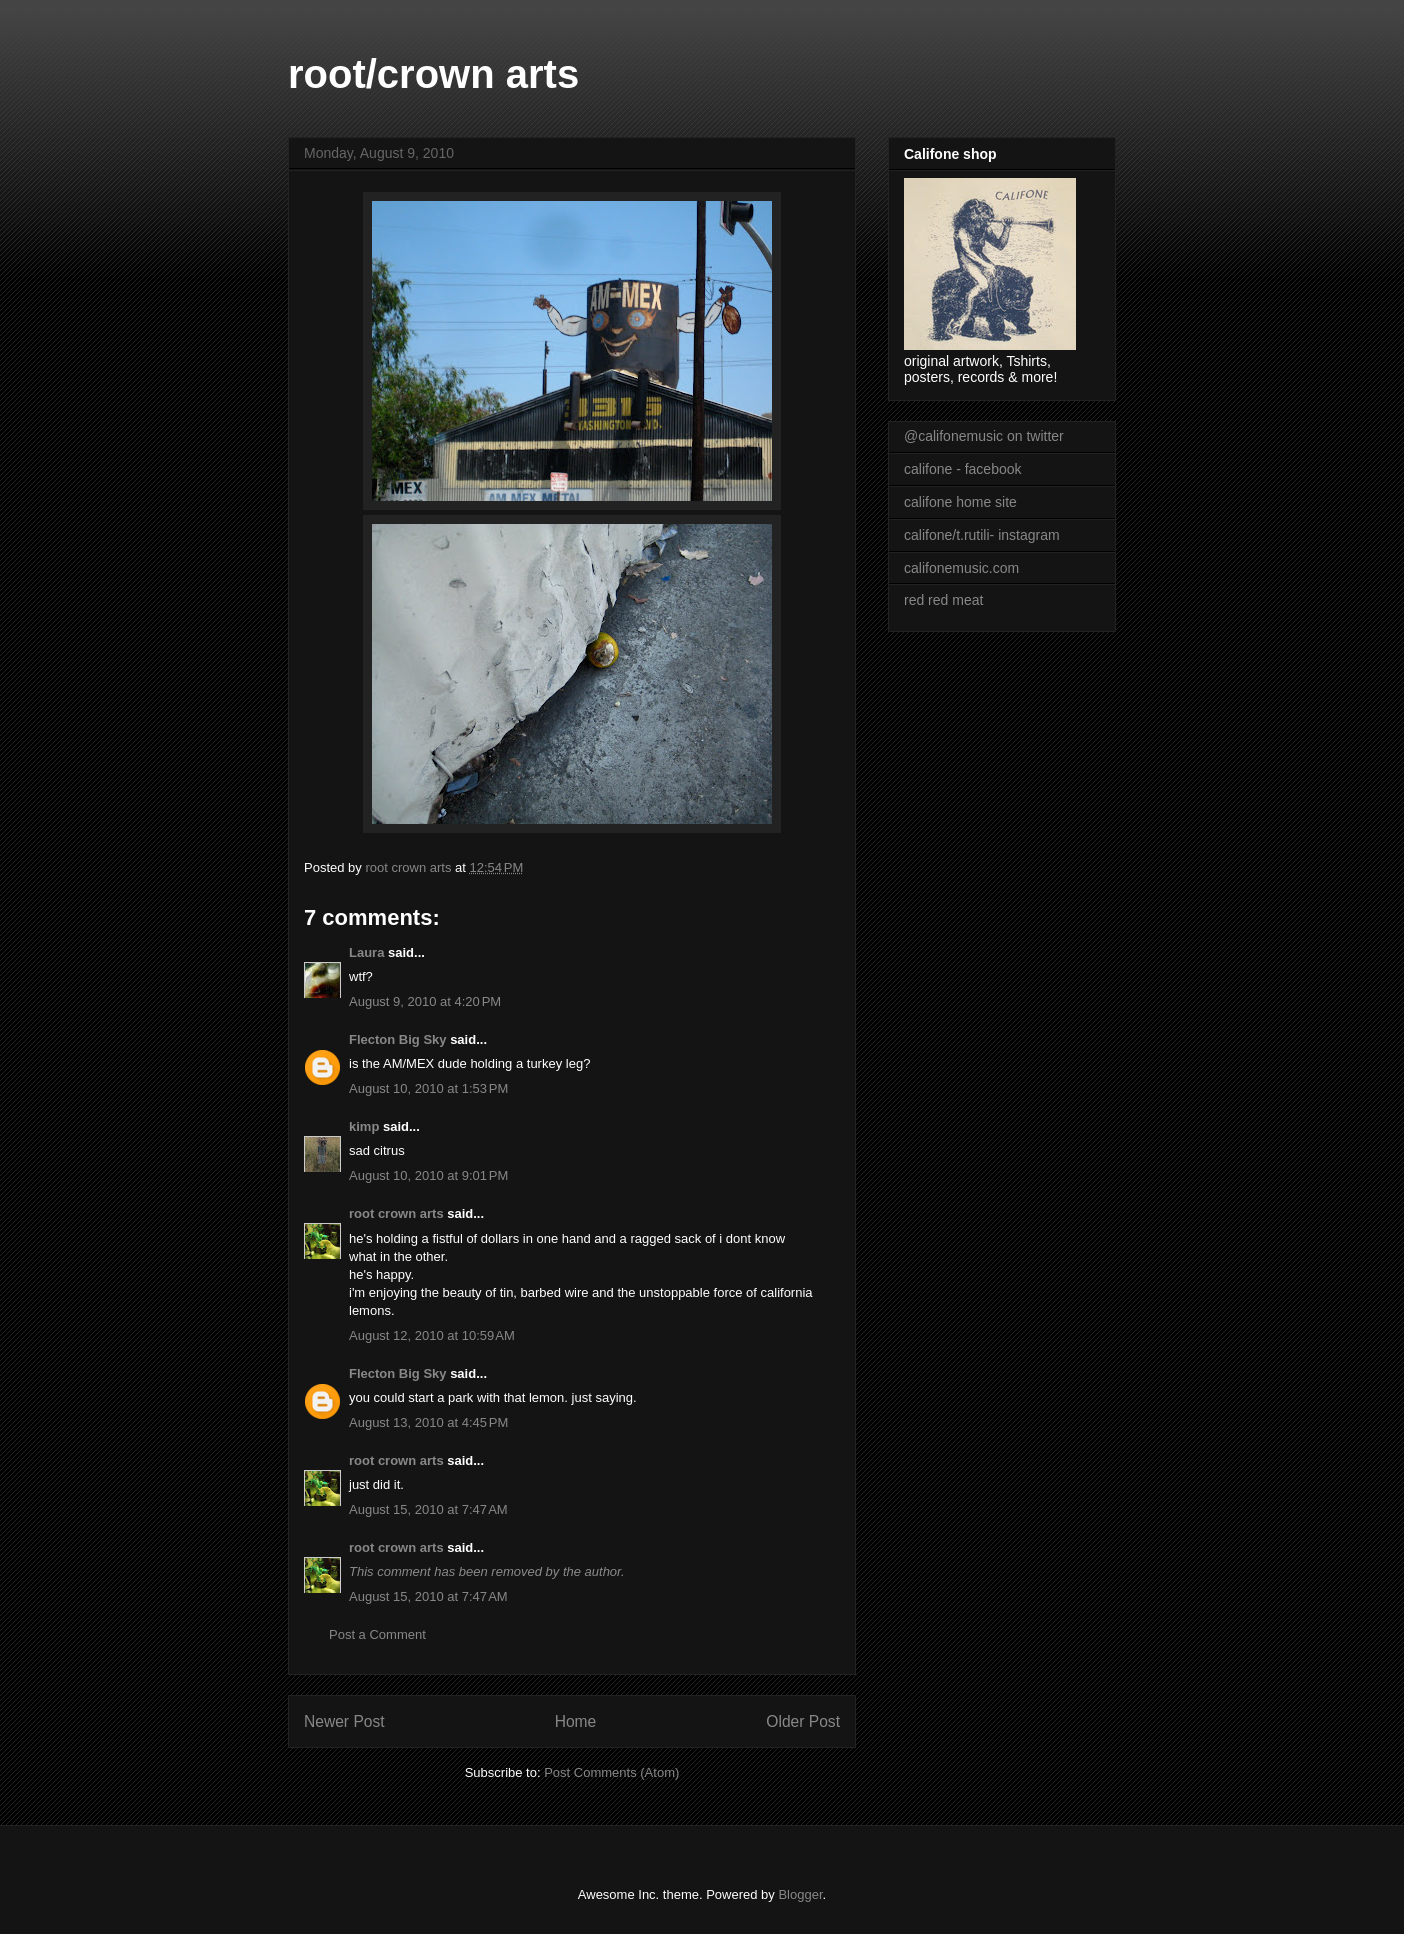  I want to click on red red meat, so click(943, 600).